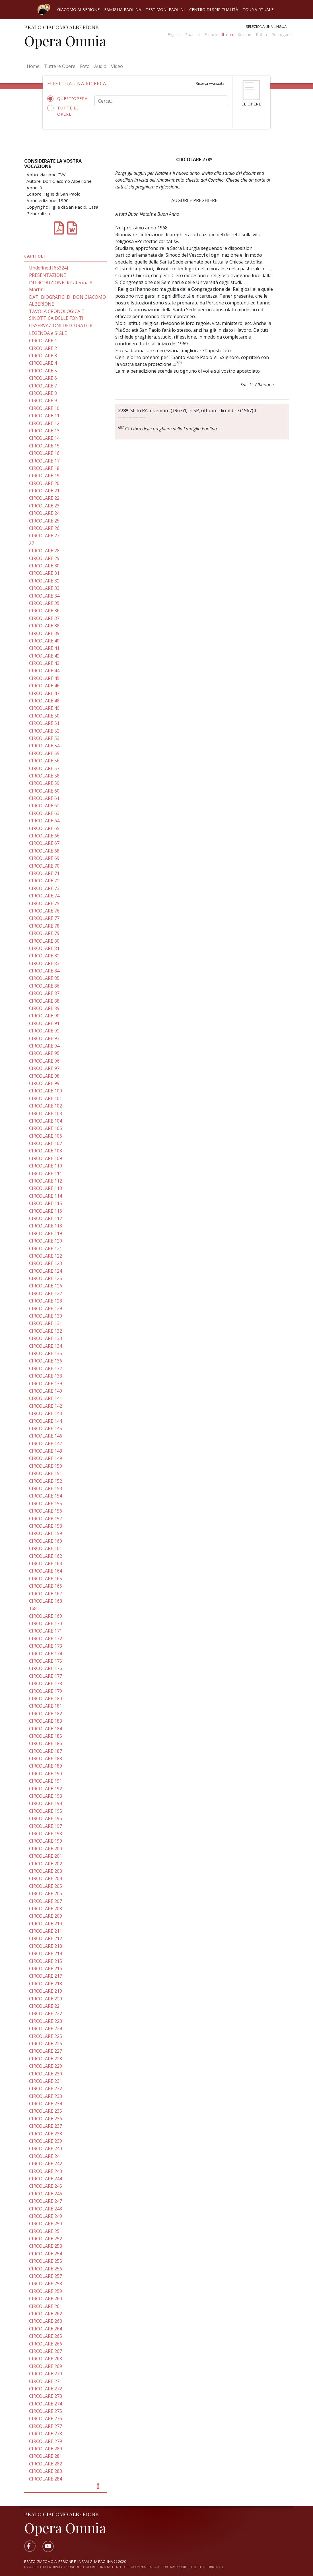 Image resolution: width=313 pixels, height=2576 pixels. Describe the element at coordinates (45, 2163) in the screenshot. I see `CIRCOLARE 242` at that location.